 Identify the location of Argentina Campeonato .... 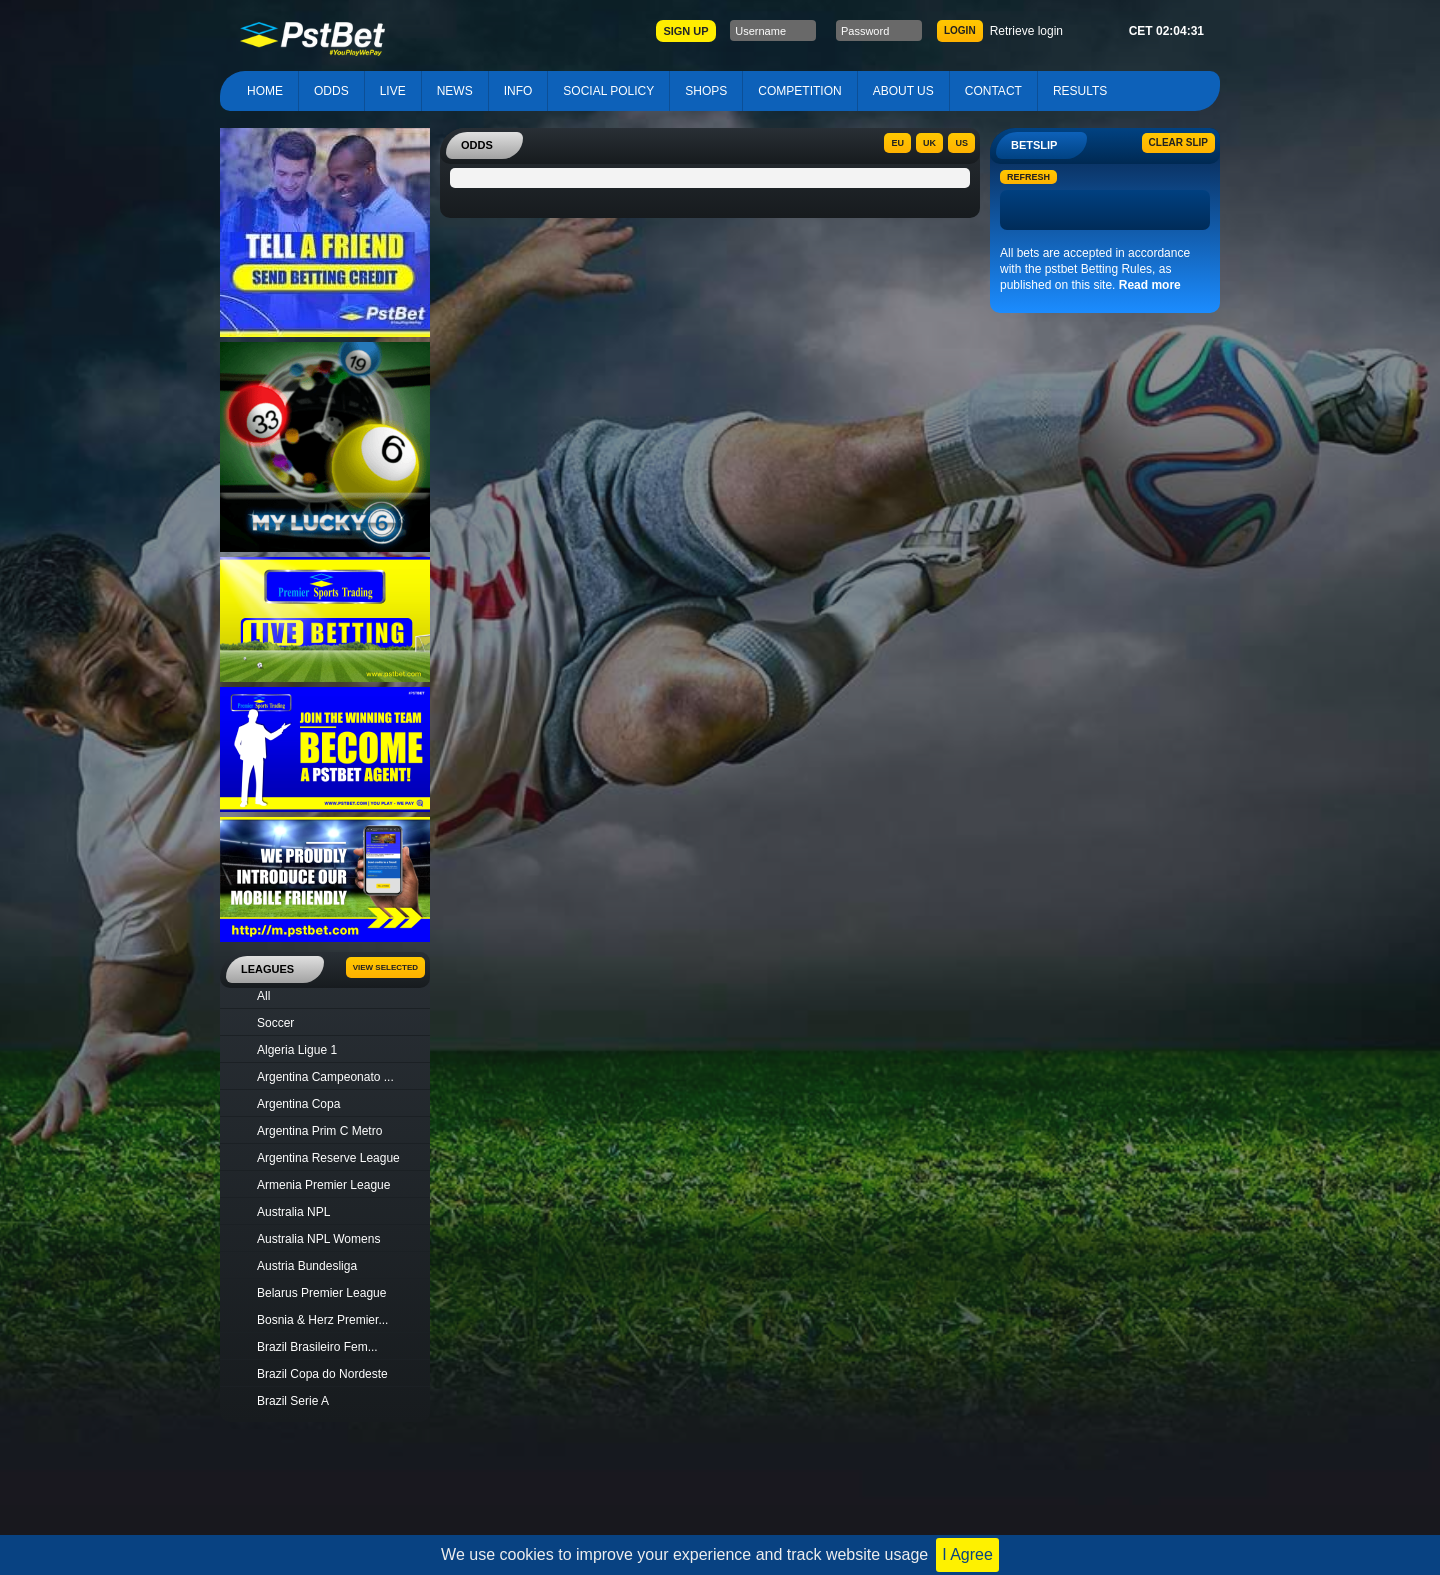
(325, 1077).